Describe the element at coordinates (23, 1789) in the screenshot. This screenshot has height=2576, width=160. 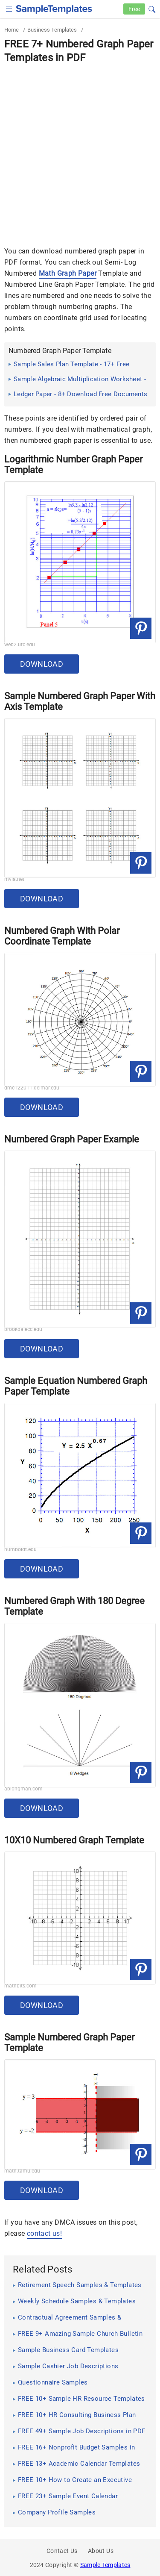
I see `ablongman.com` at that location.